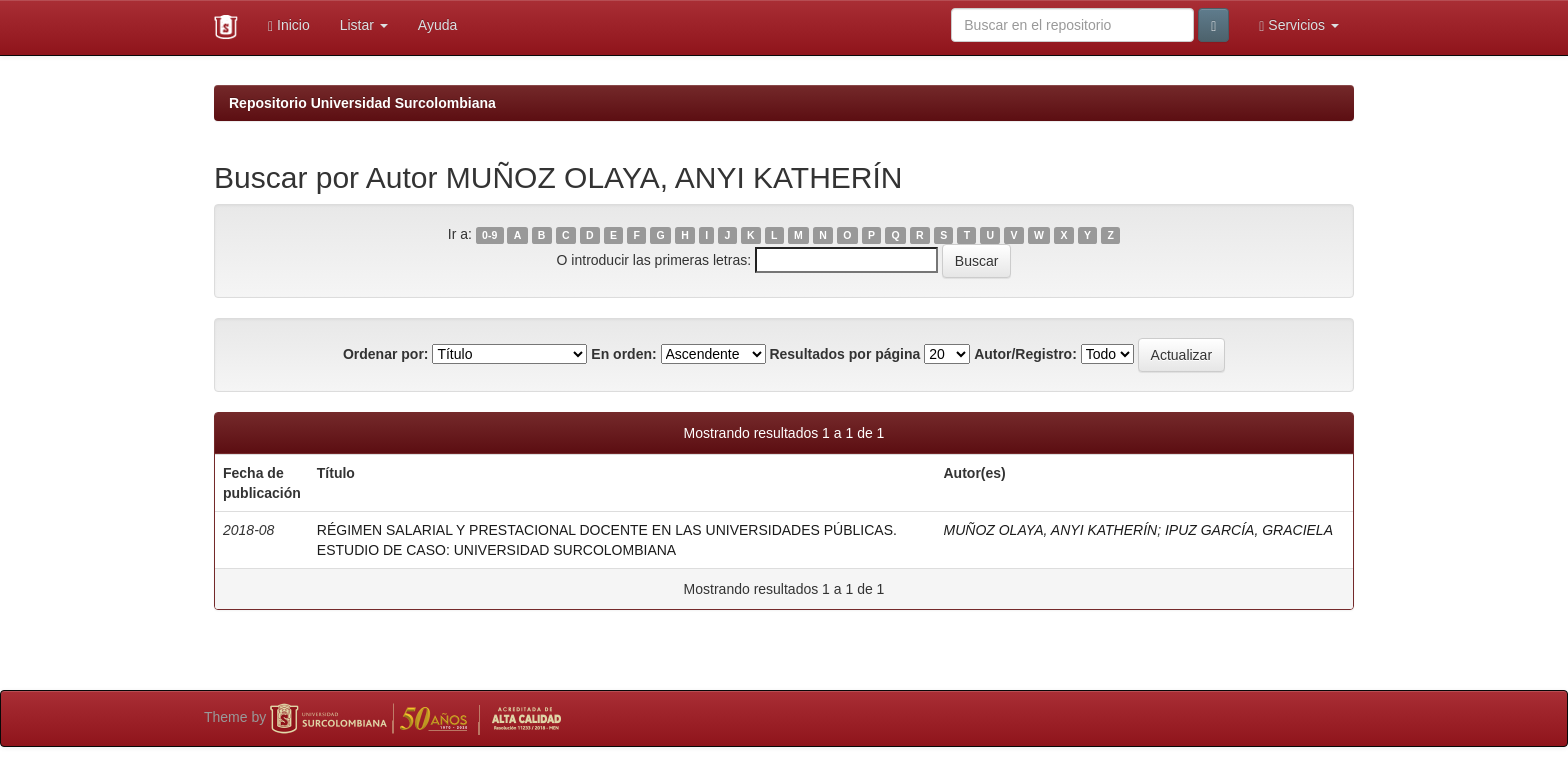  Describe the element at coordinates (844, 354) in the screenshot. I see `Resultados por página` at that location.